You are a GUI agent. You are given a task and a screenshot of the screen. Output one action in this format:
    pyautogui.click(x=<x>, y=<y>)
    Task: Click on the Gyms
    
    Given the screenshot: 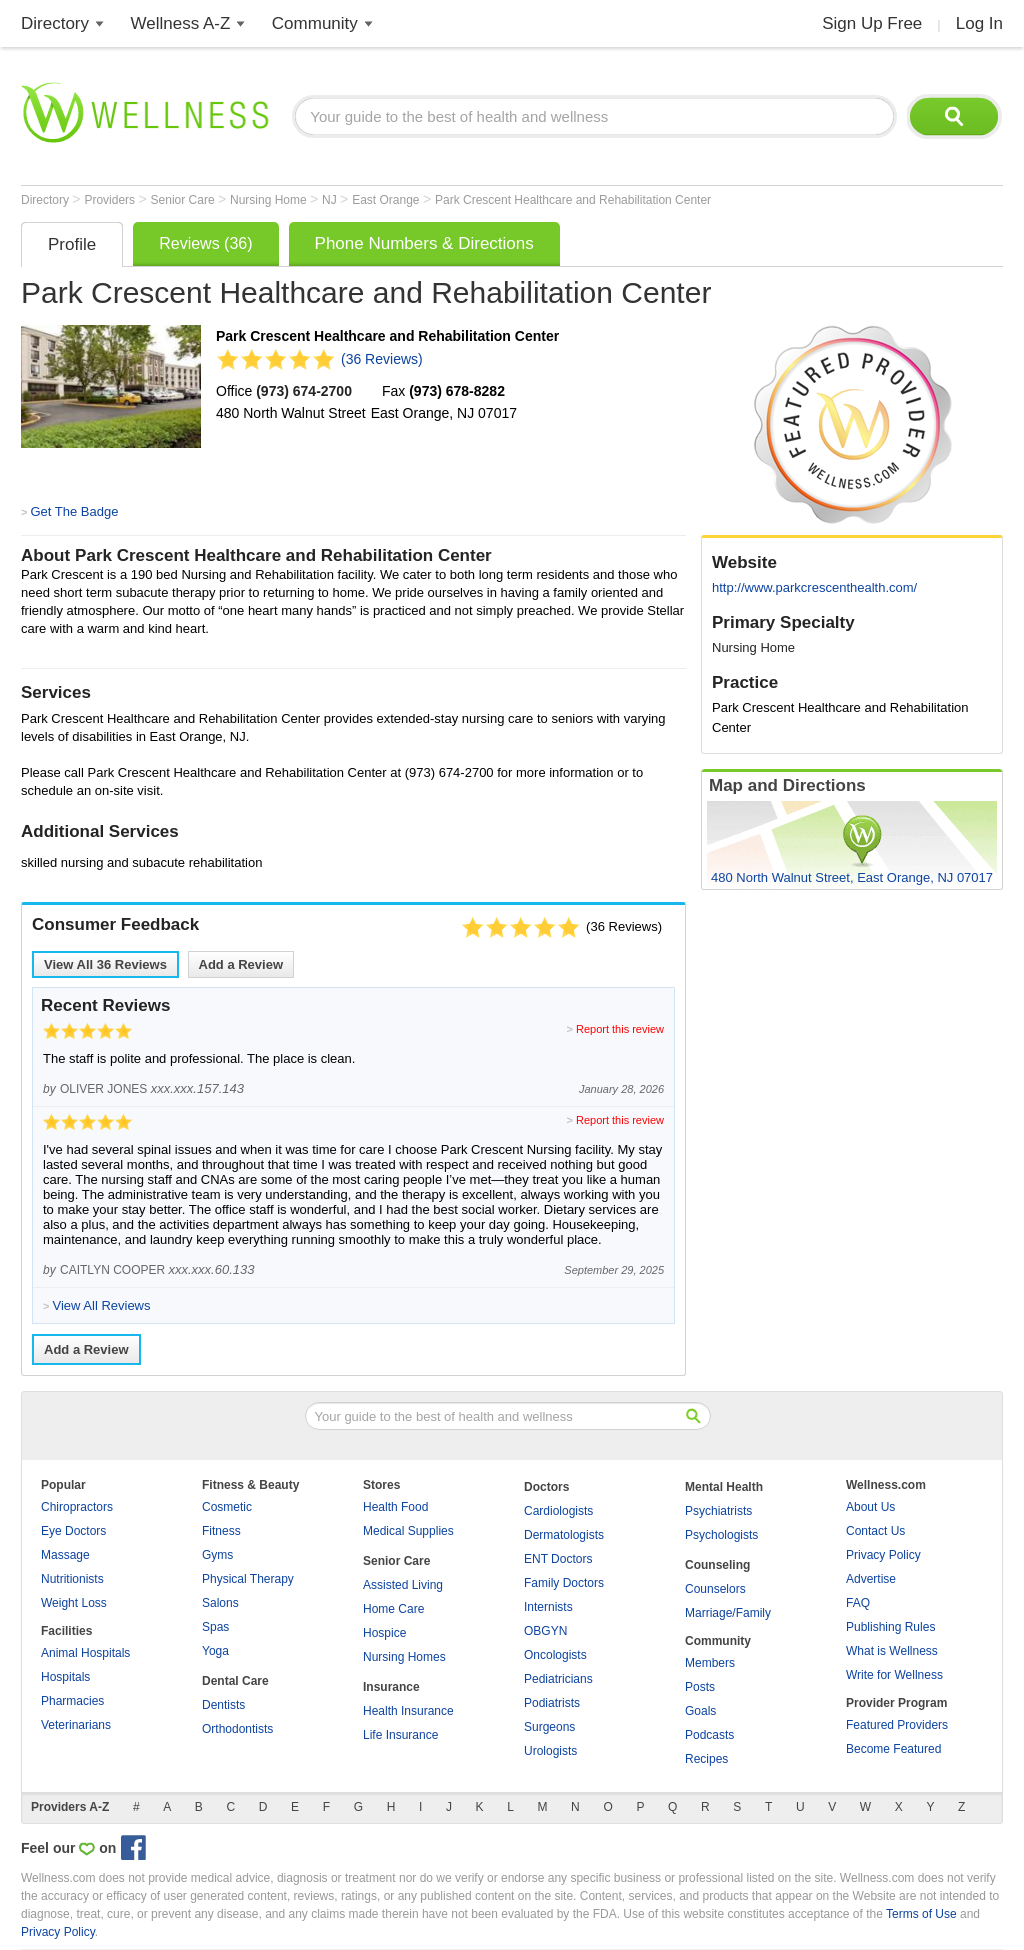 What is the action you would take?
    pyautogui.click(x=217, y=1555)
    